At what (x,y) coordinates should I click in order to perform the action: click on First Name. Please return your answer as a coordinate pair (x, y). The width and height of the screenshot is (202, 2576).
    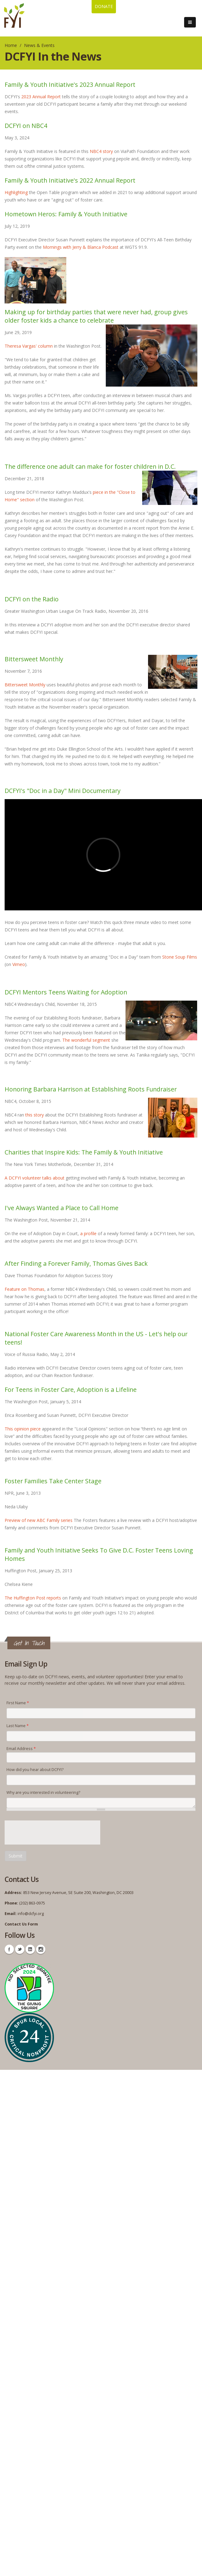
    Looking at the image, I should click on (17, 1702).